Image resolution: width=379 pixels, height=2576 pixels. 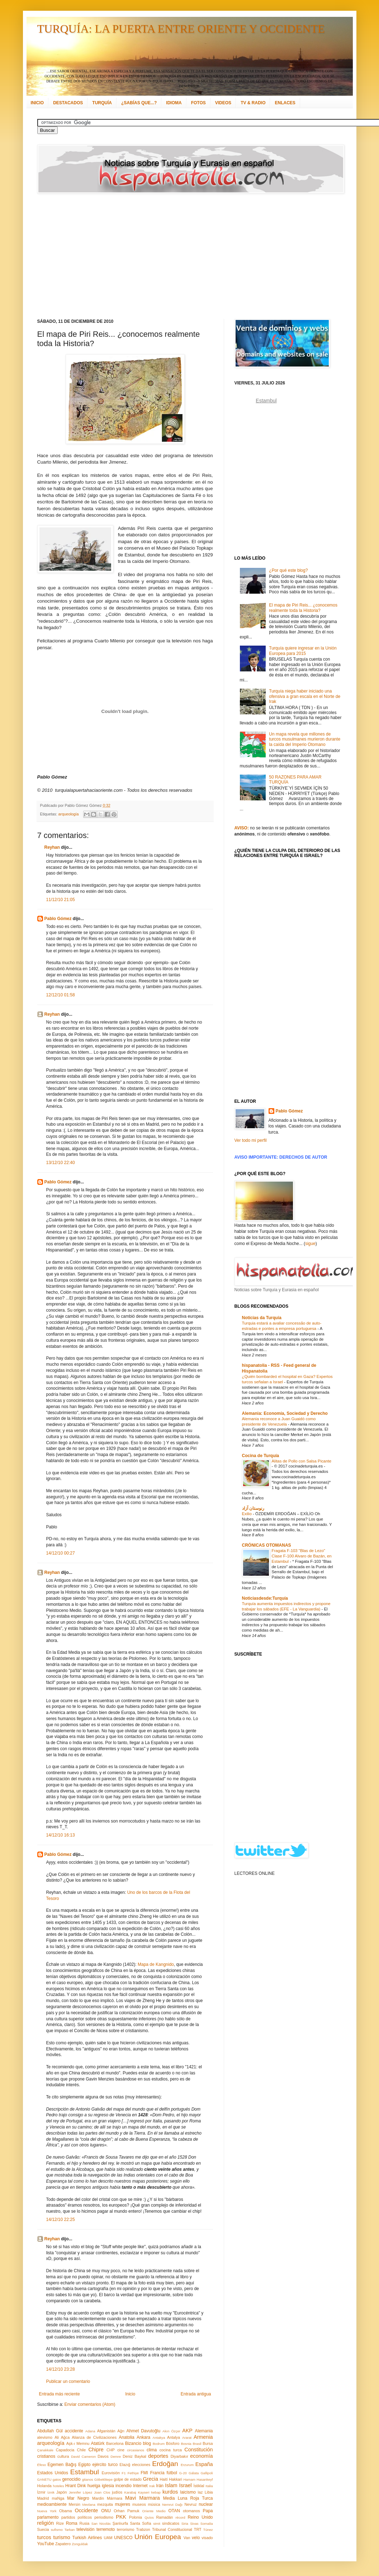 What do you see at coordinates (173, 102) in the screenshot?
I see `IDIOMA` at bounding box center [173, 102].